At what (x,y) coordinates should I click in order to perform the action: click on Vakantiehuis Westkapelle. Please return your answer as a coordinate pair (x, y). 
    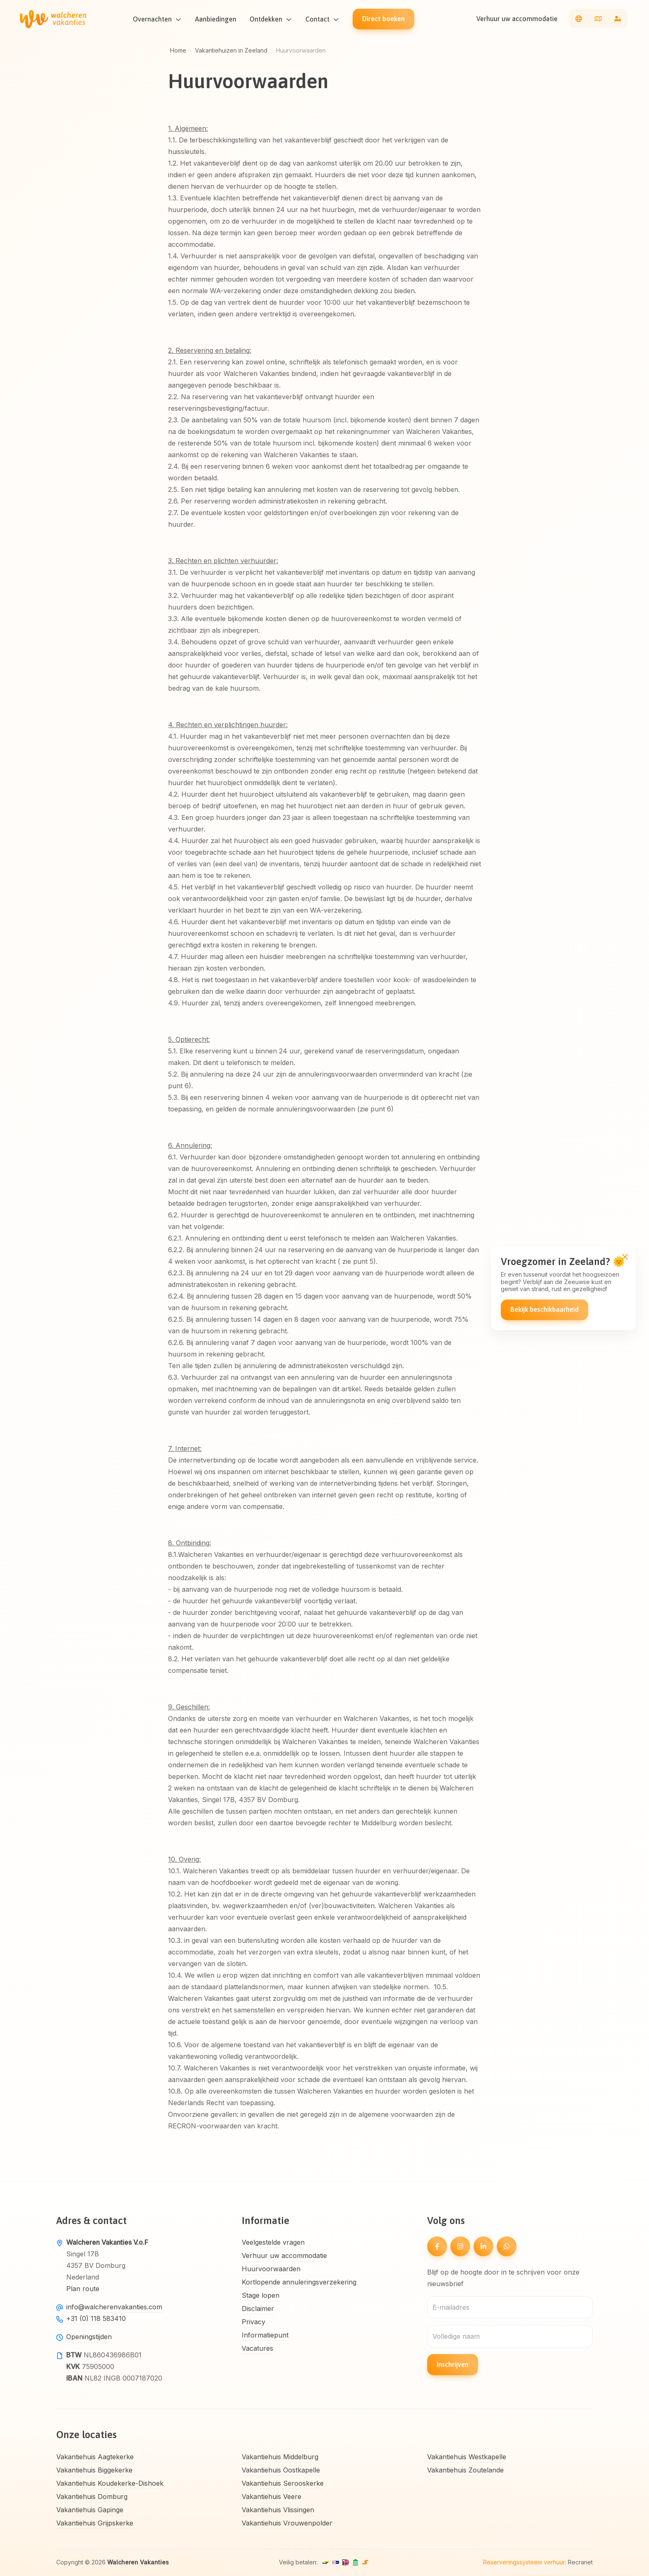
    Looking at the image, I should click on (466, 2457).